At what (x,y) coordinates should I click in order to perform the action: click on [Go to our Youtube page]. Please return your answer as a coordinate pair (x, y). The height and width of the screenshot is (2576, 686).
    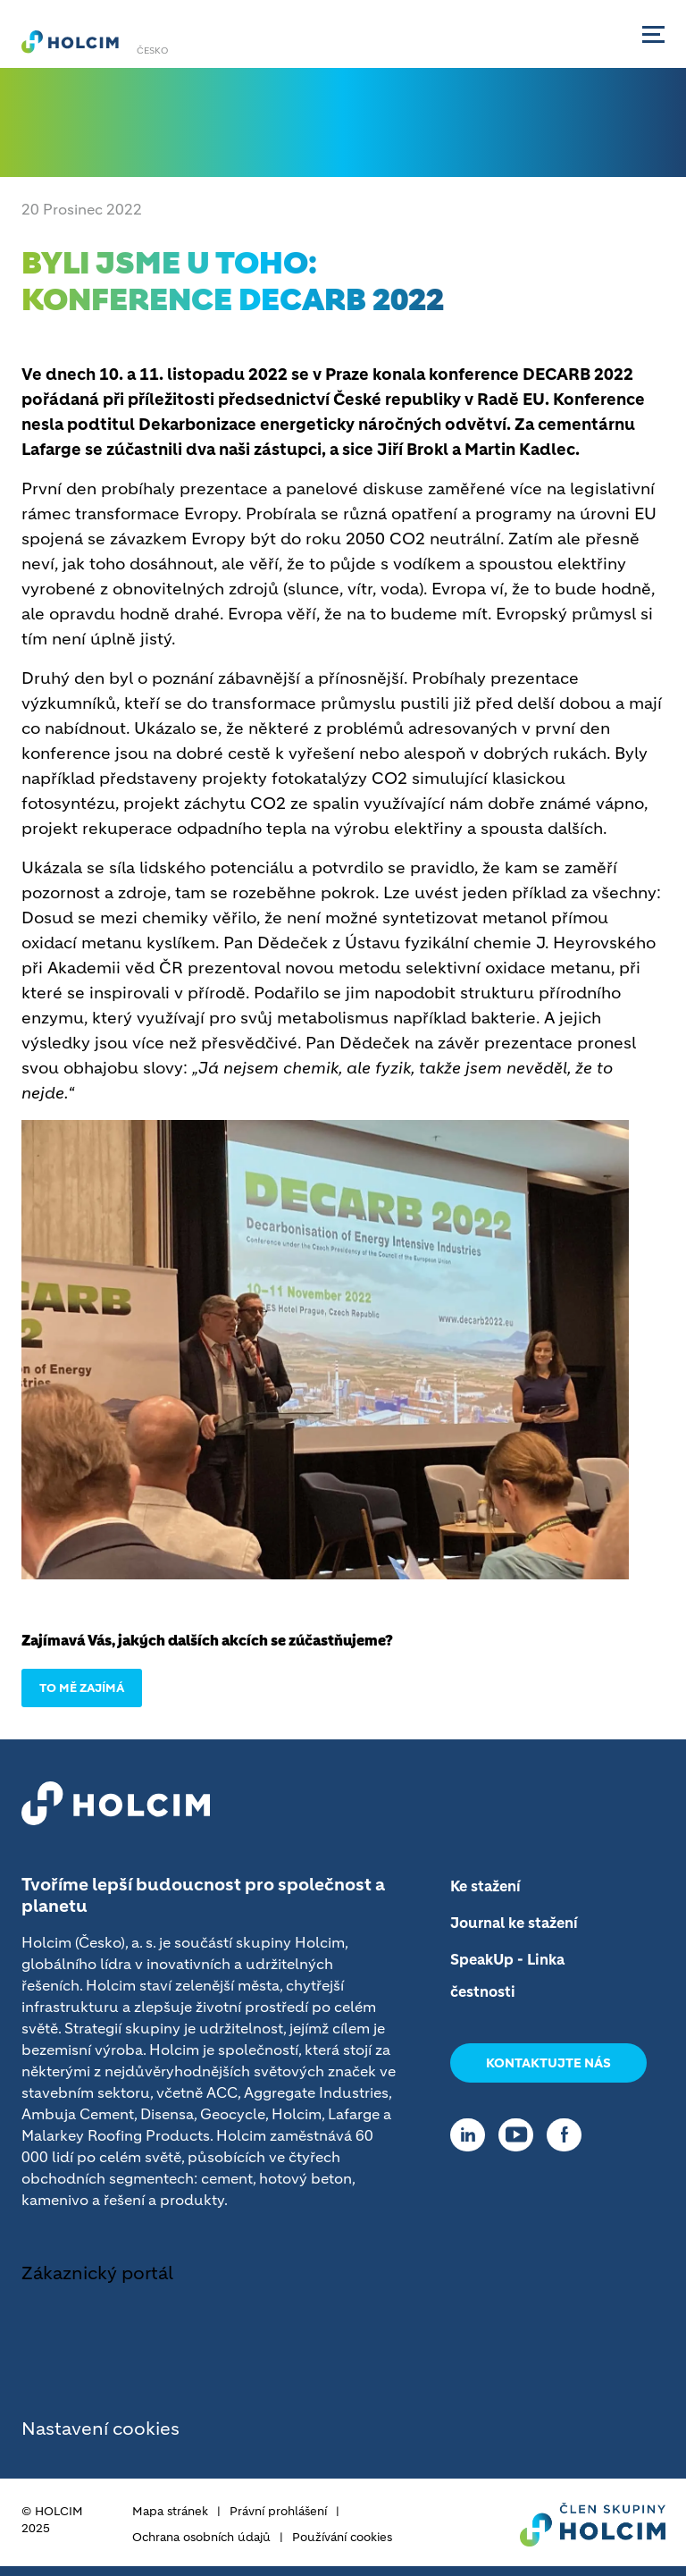
    Looking at the image, I should click on (520, 2134).